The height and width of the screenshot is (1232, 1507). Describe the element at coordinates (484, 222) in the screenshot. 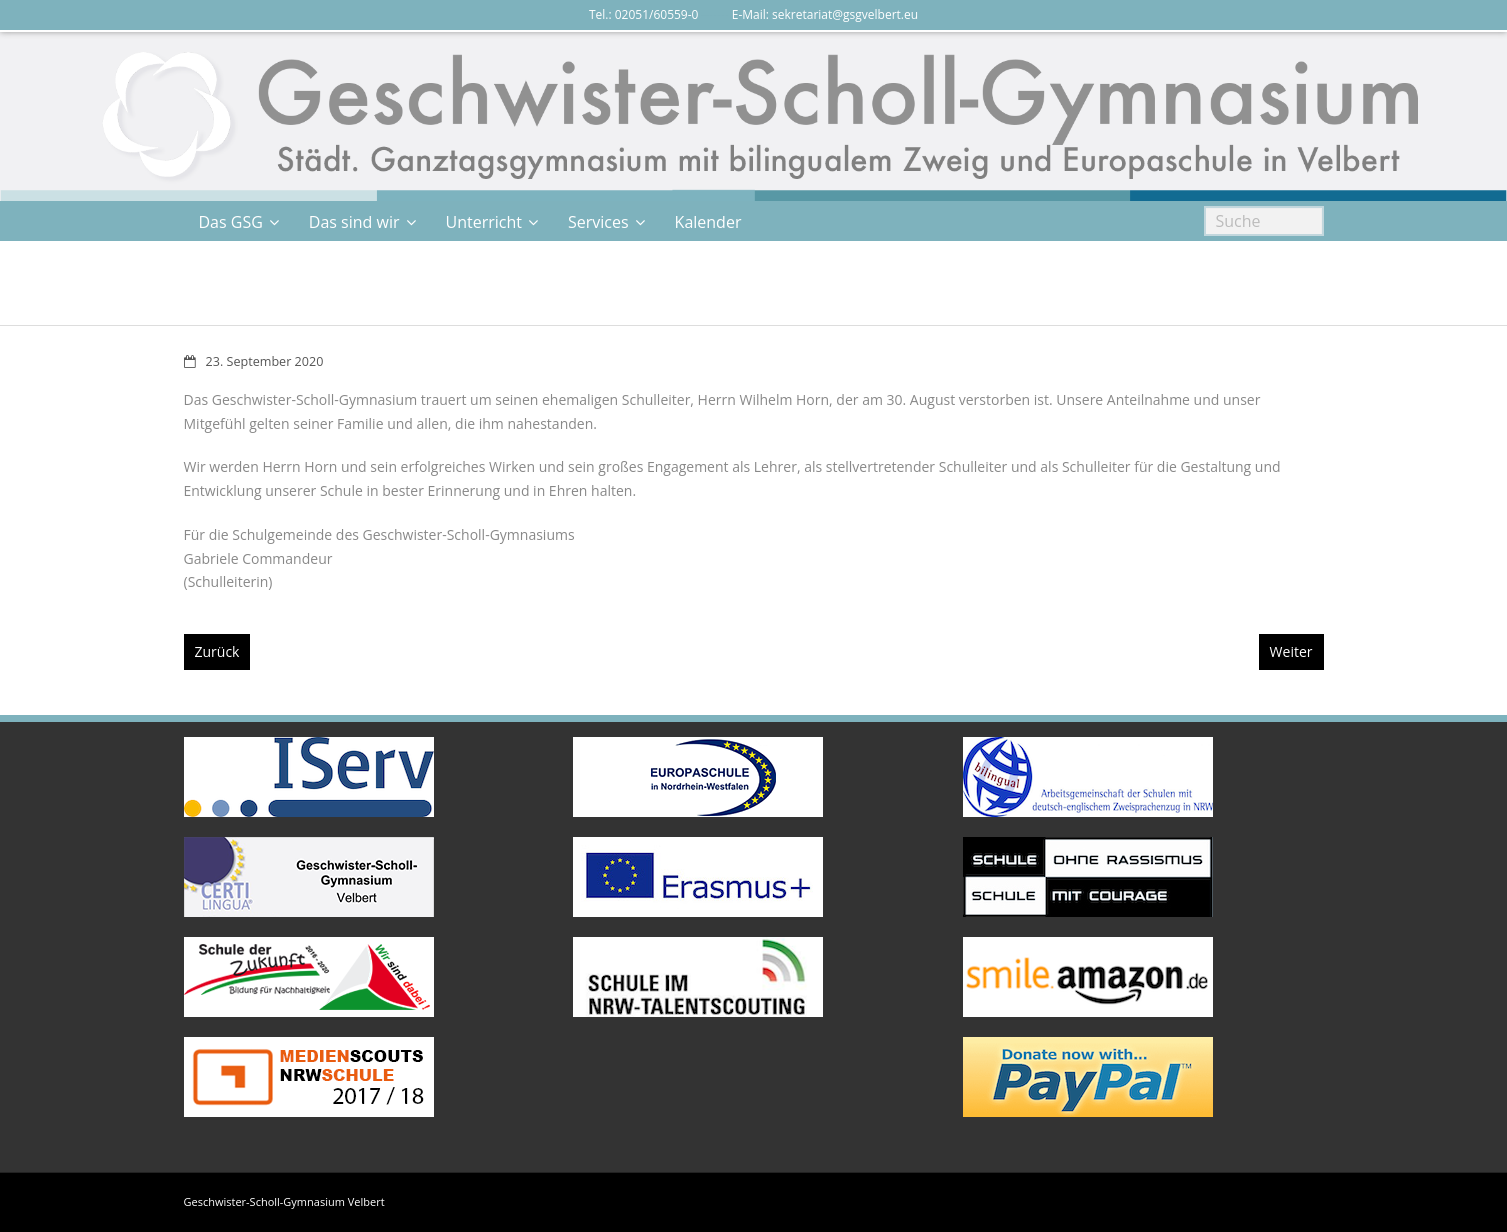

I see `Unterricht` at that location.